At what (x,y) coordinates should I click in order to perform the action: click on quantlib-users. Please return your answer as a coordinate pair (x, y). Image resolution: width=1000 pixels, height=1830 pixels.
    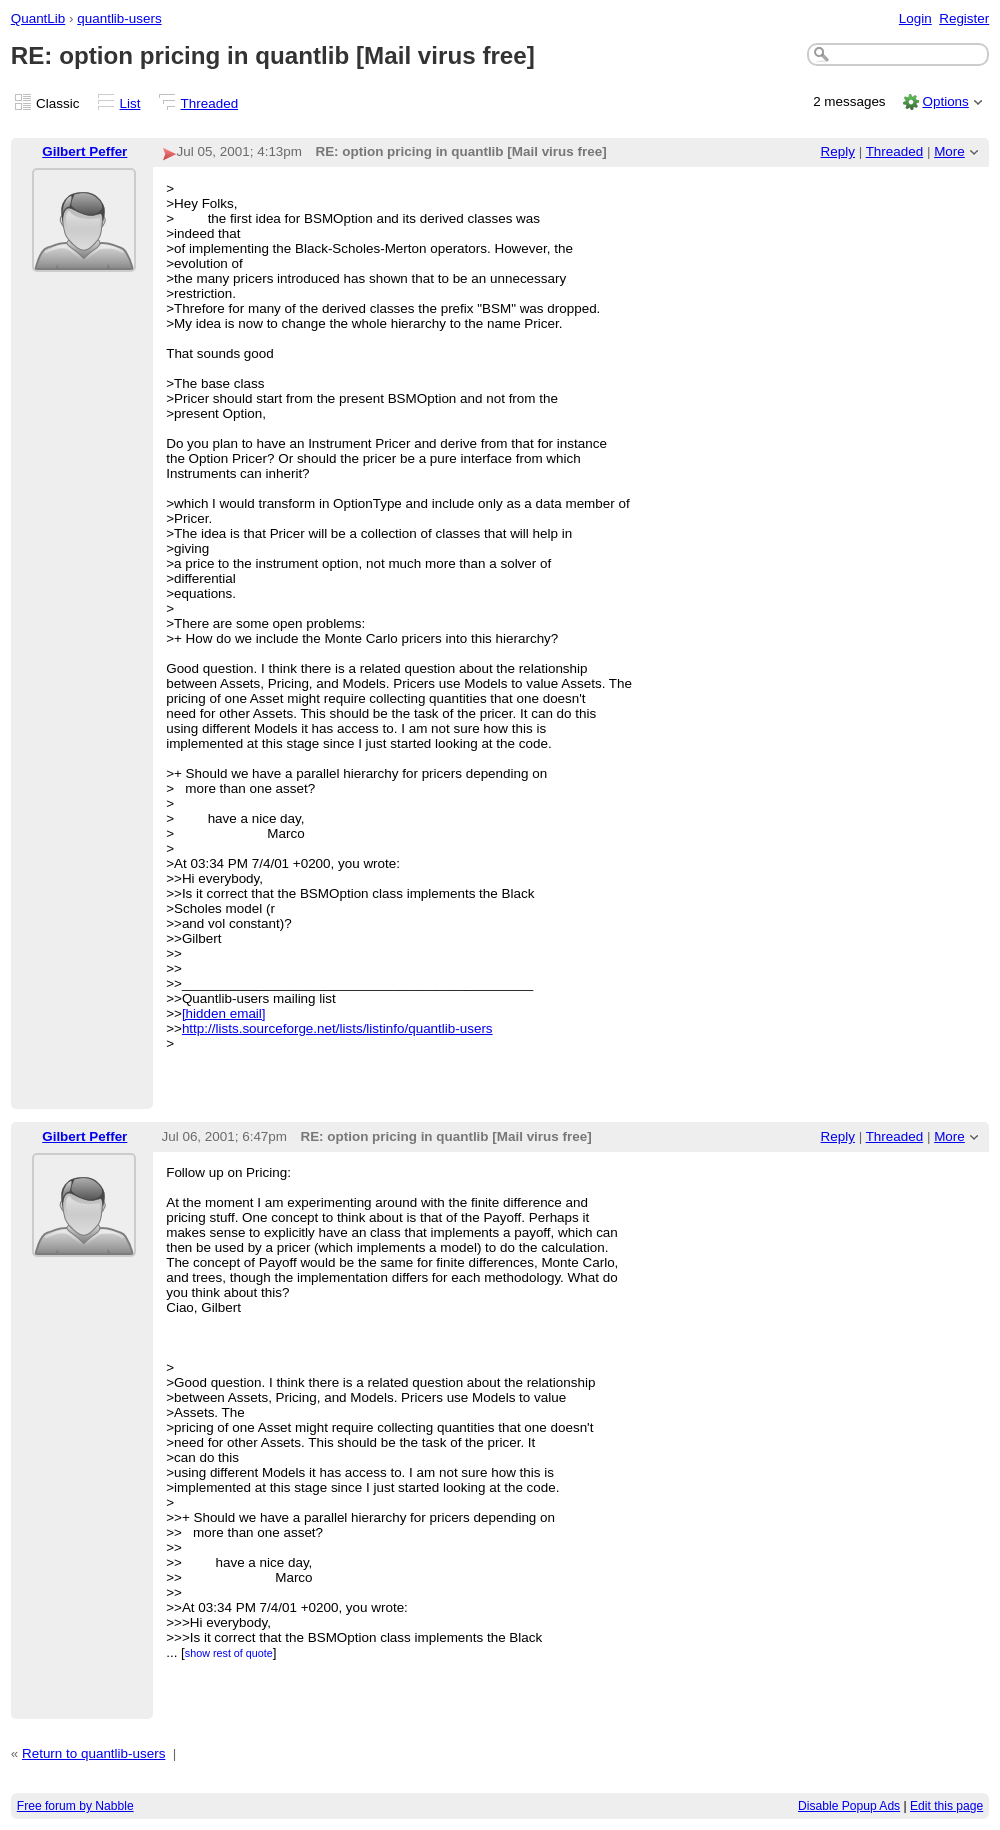
    Looking at the image, I should click on (119, 18).